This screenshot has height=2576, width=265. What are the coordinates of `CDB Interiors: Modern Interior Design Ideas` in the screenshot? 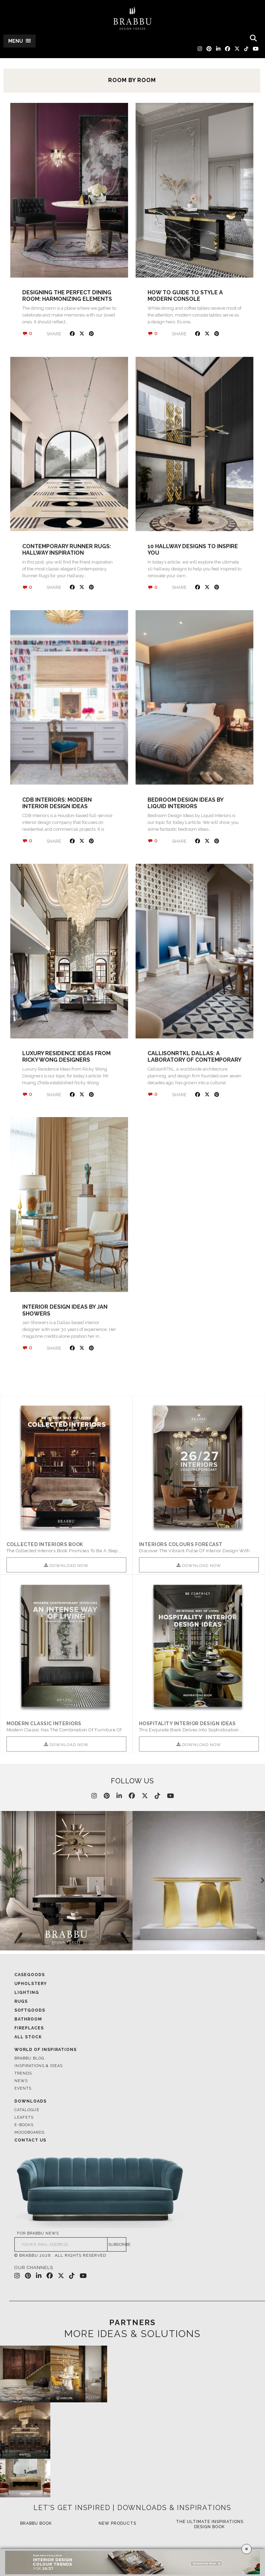 It's located at (57, 803).